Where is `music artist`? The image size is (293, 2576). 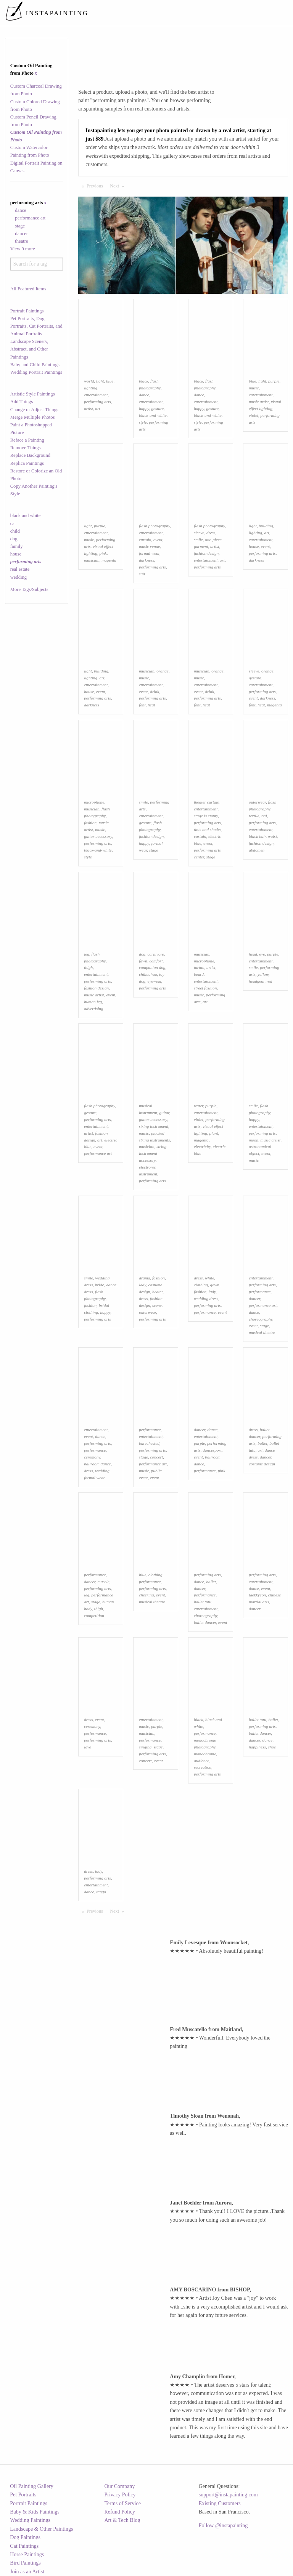 music artist is located at coordinates (259, 401).